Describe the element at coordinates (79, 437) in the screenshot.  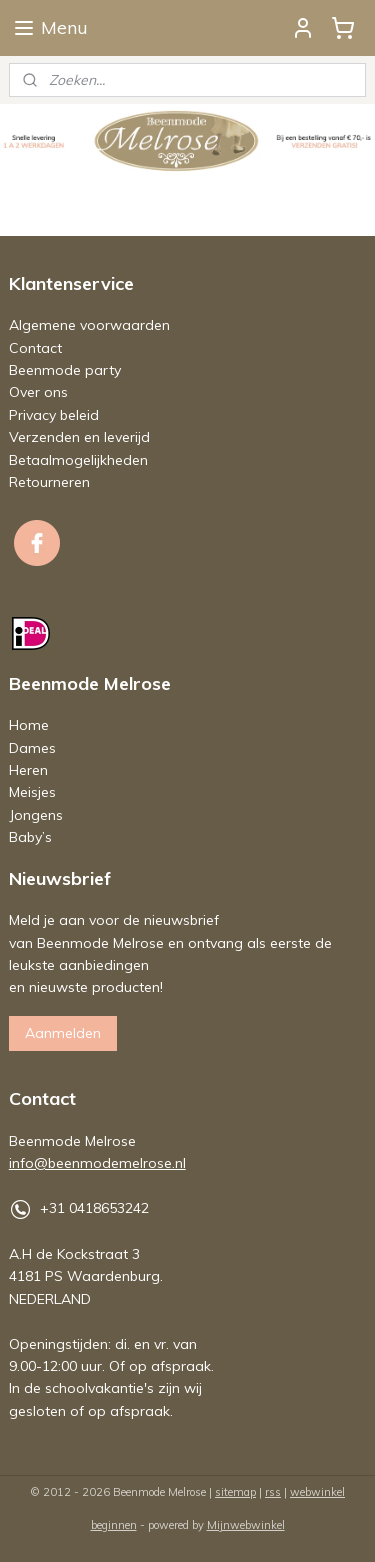
I see `Verzenden en leverijd` at that location.